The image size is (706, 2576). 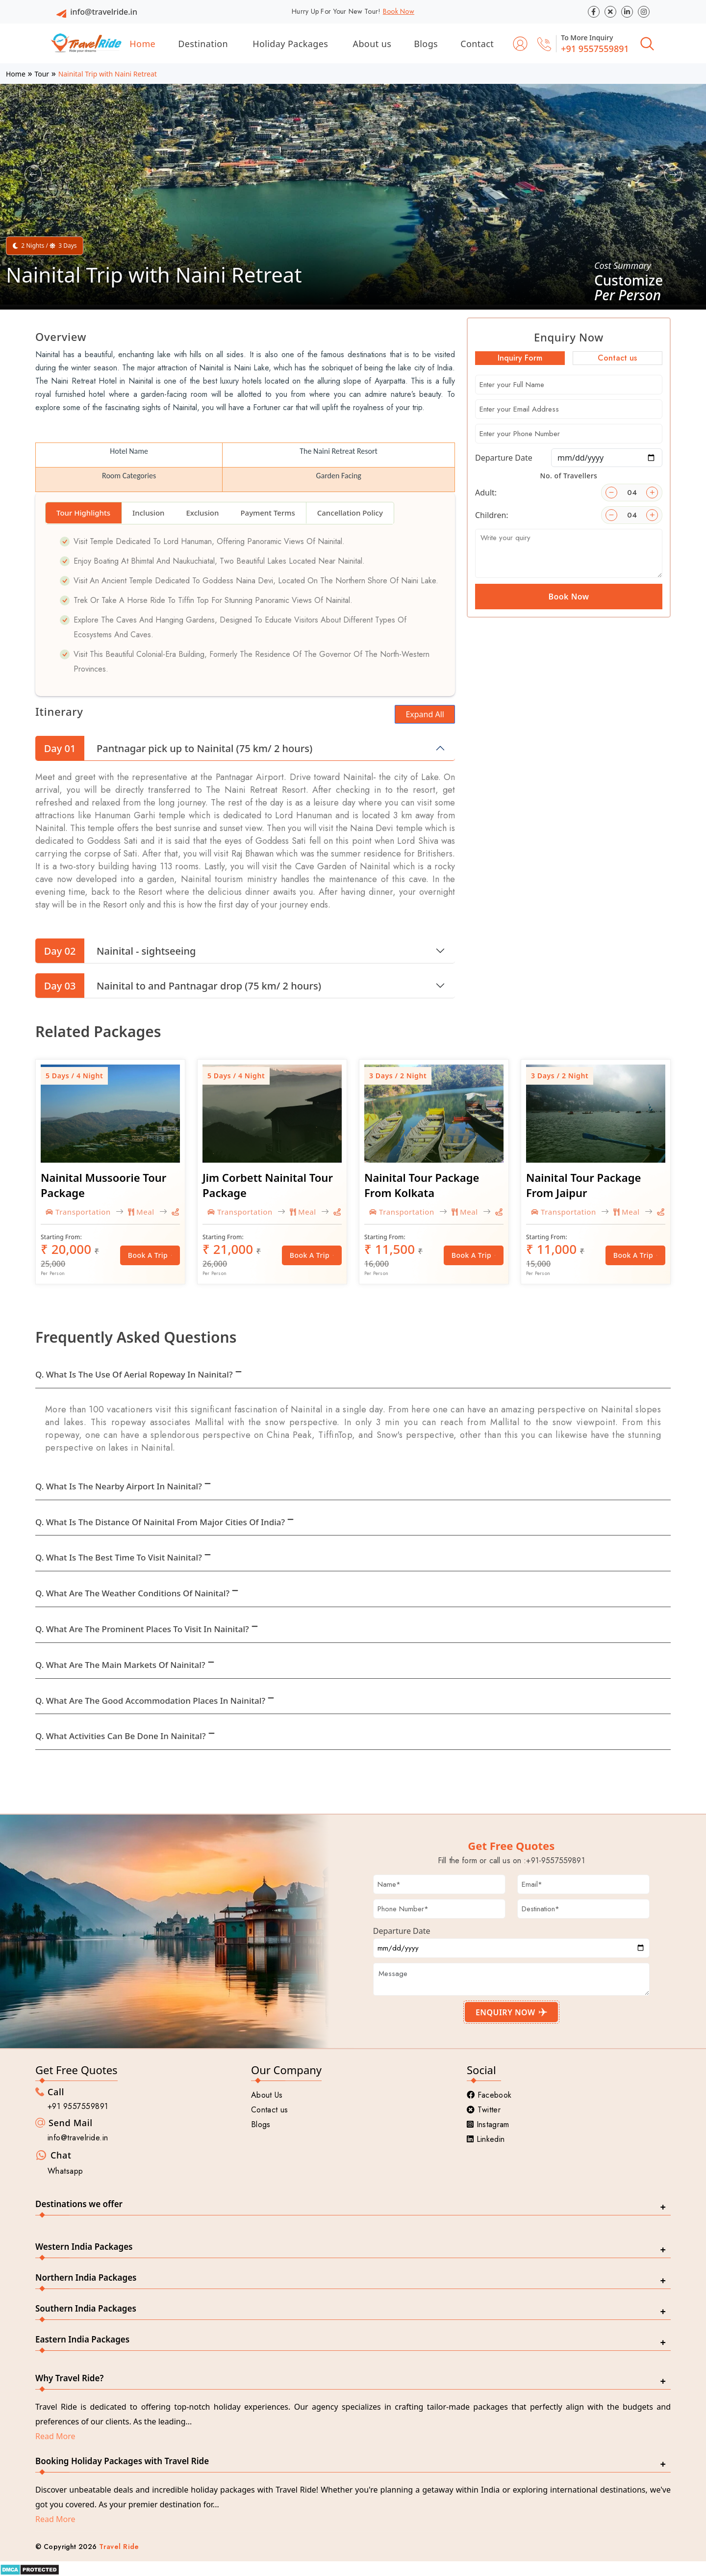 I want to click on Pantnagar pick up to Nainital (75 km/ 2 hours), so click(x=173, y=748).